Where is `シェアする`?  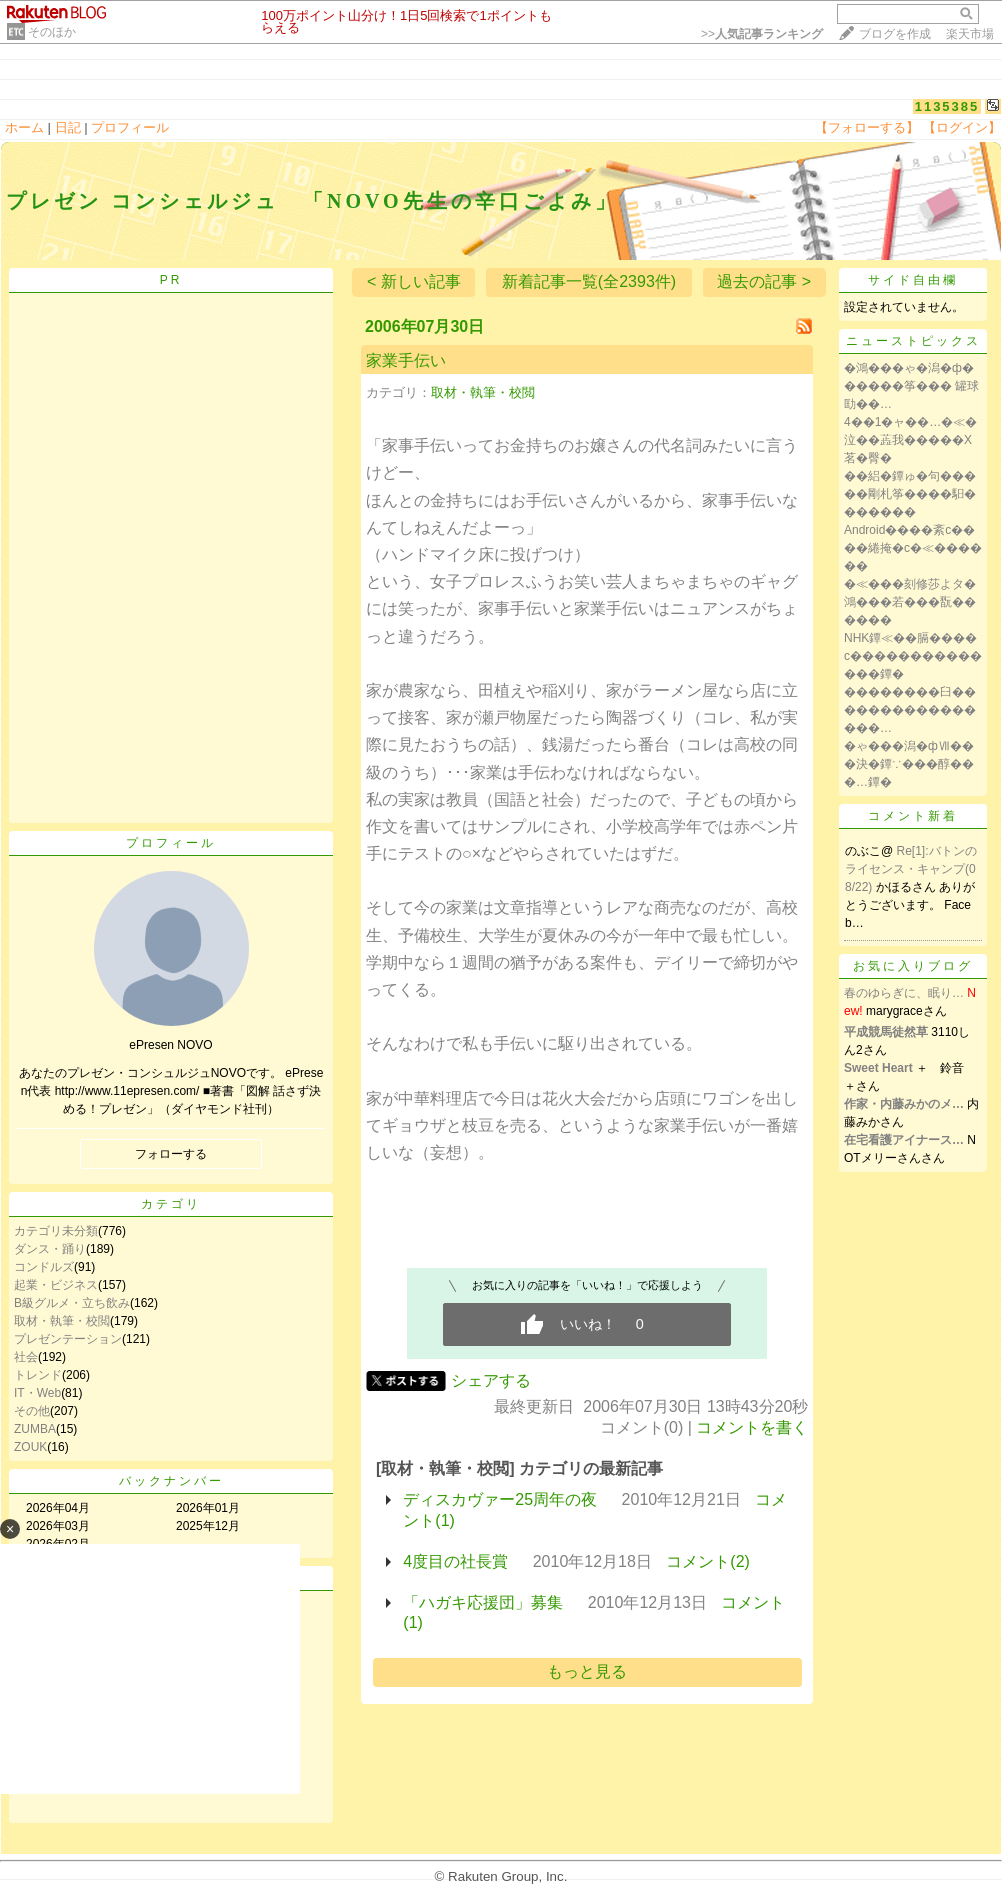
シェアする is located at coordinates (491, 1380).